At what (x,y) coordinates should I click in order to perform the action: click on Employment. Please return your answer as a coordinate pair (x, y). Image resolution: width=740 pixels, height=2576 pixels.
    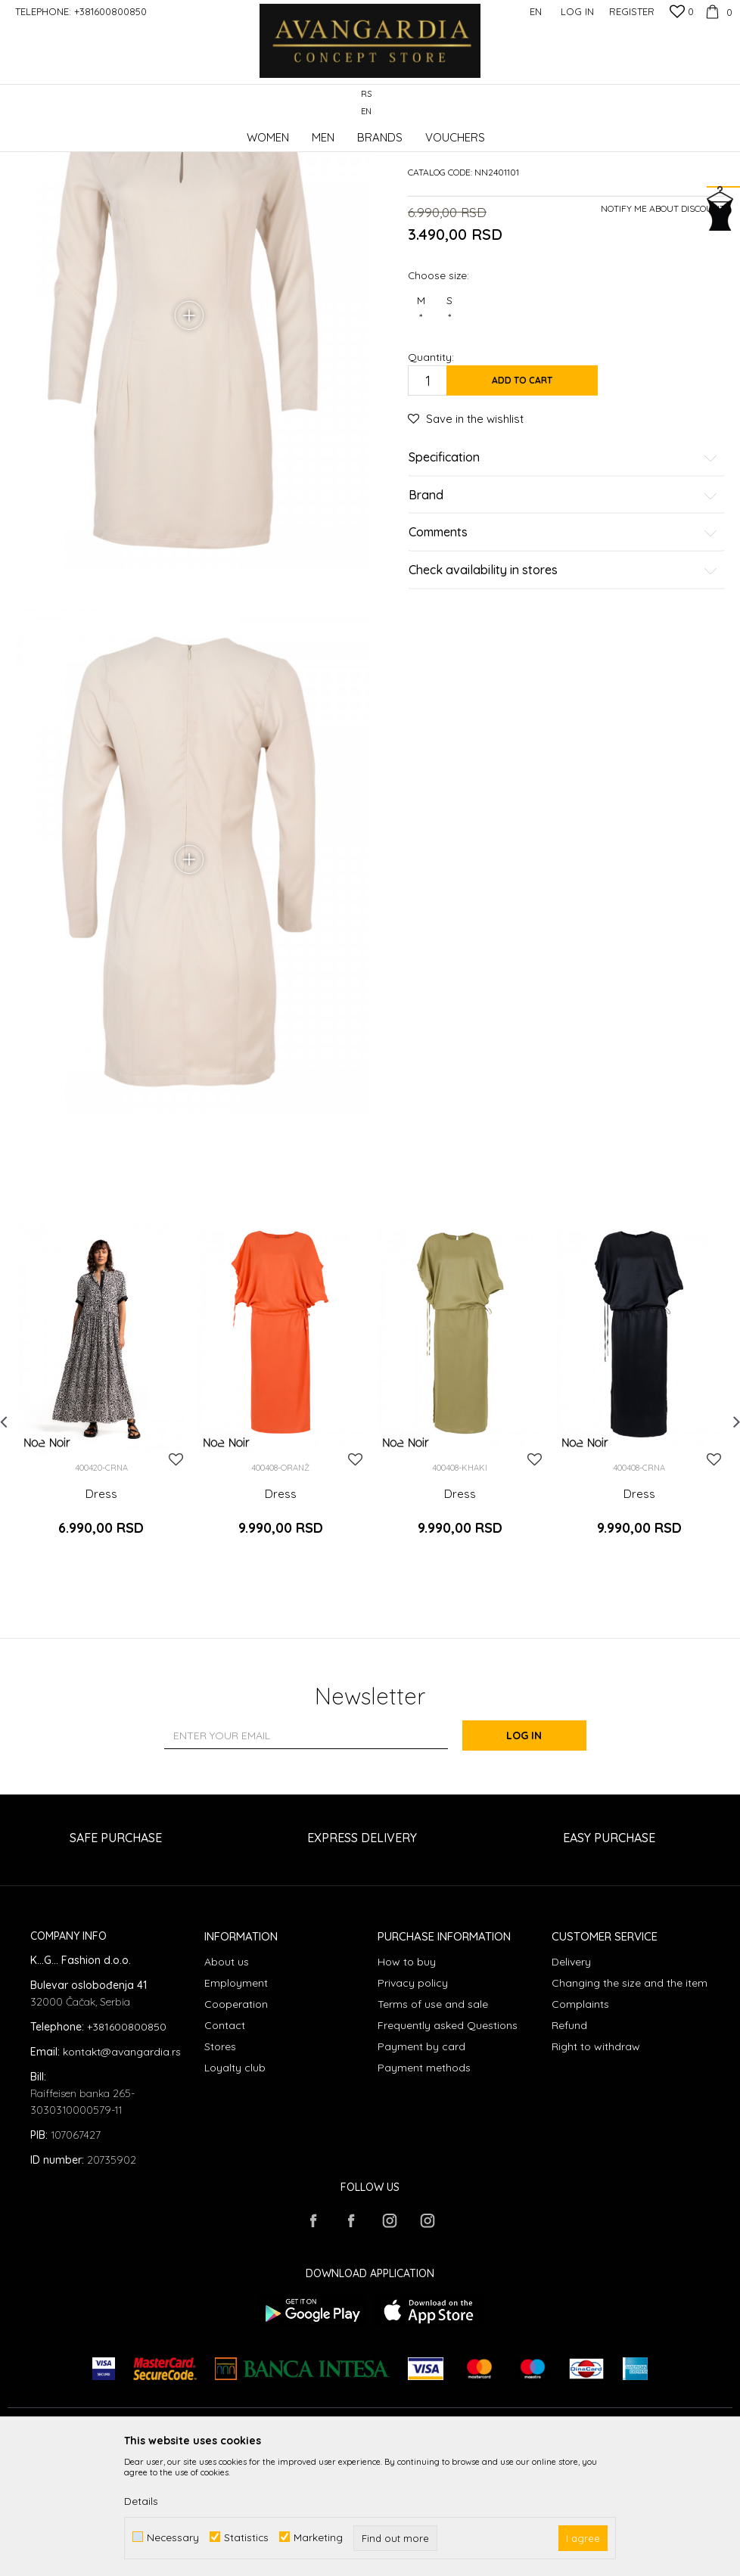
    Looking at the image, I should click on (236, 2103).